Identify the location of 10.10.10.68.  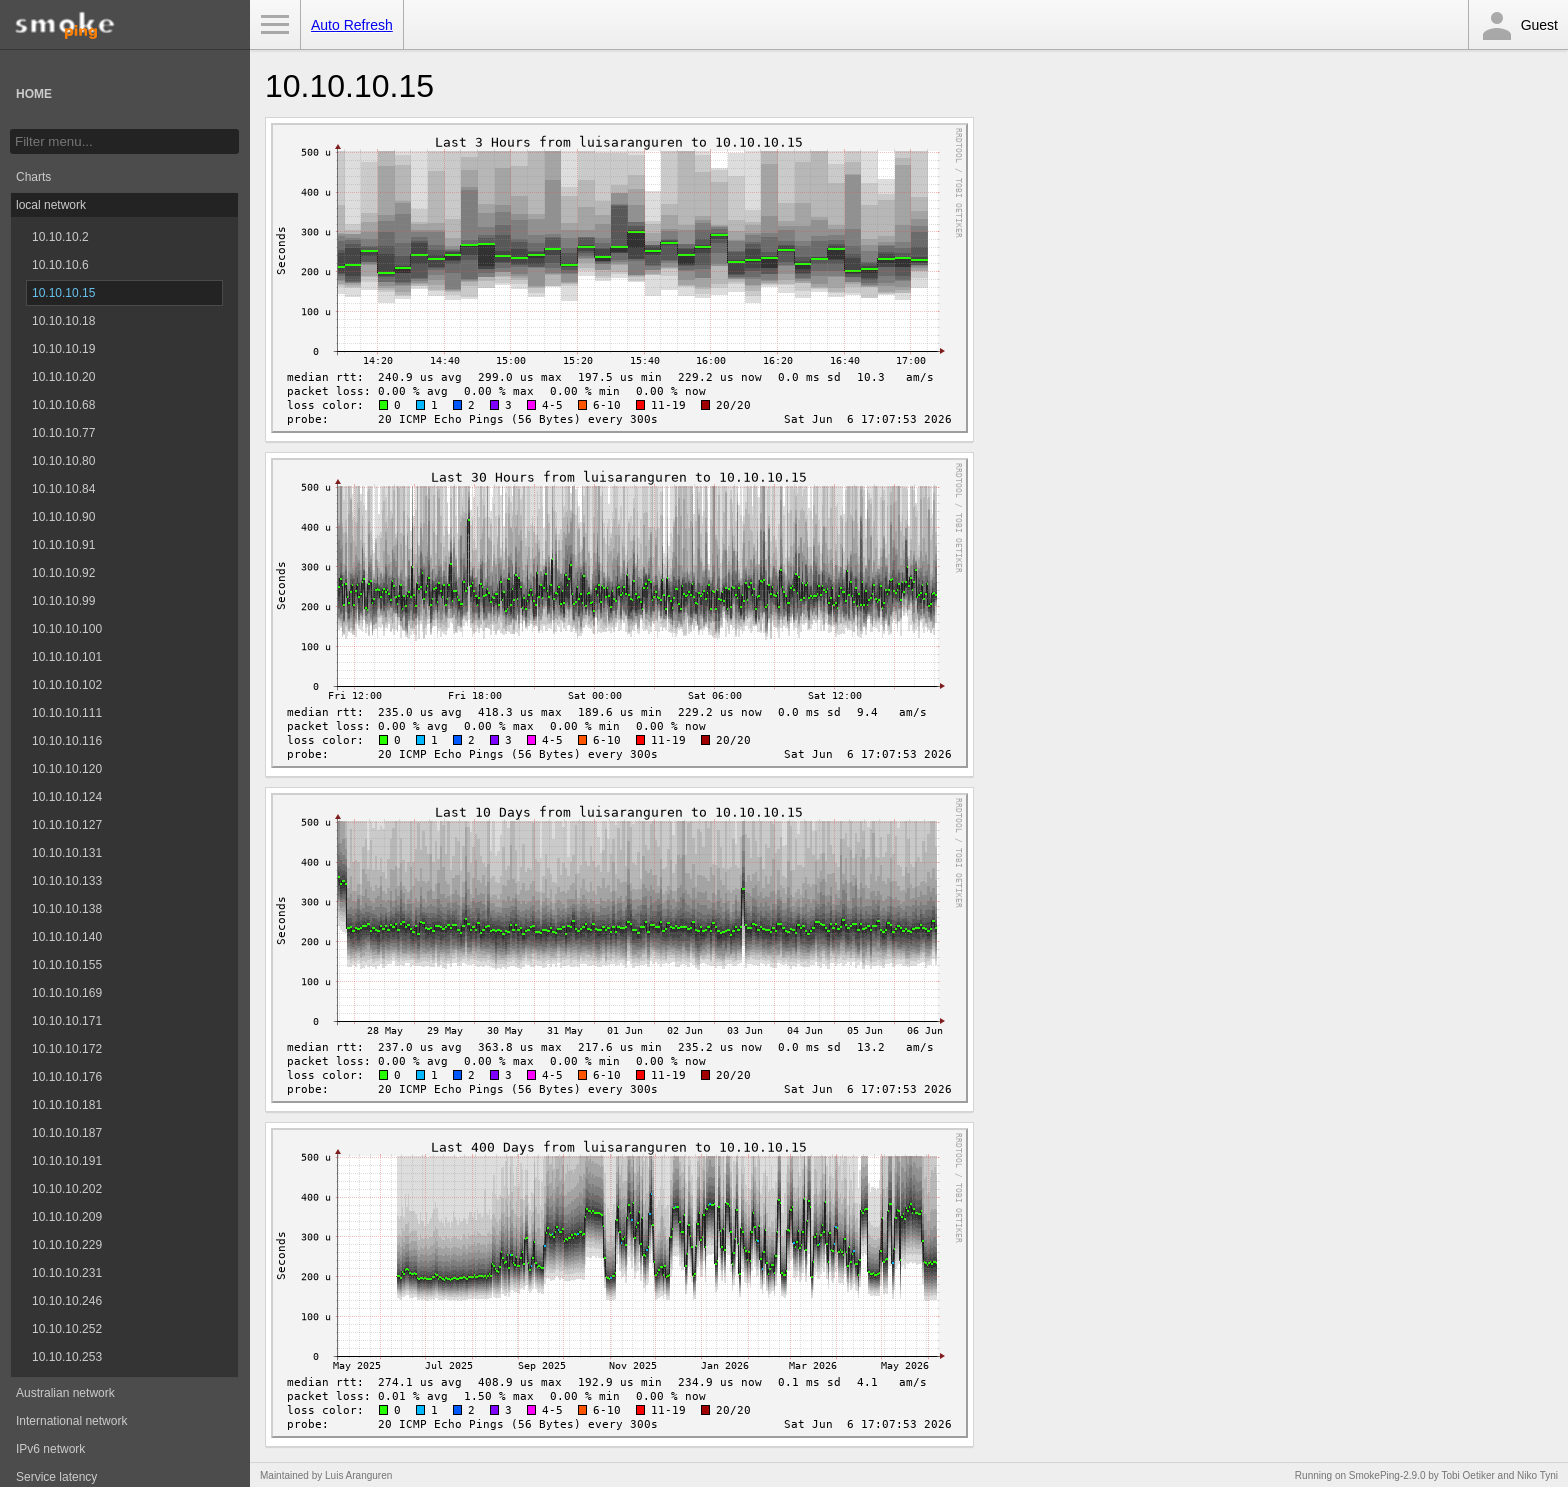
(63, 405).